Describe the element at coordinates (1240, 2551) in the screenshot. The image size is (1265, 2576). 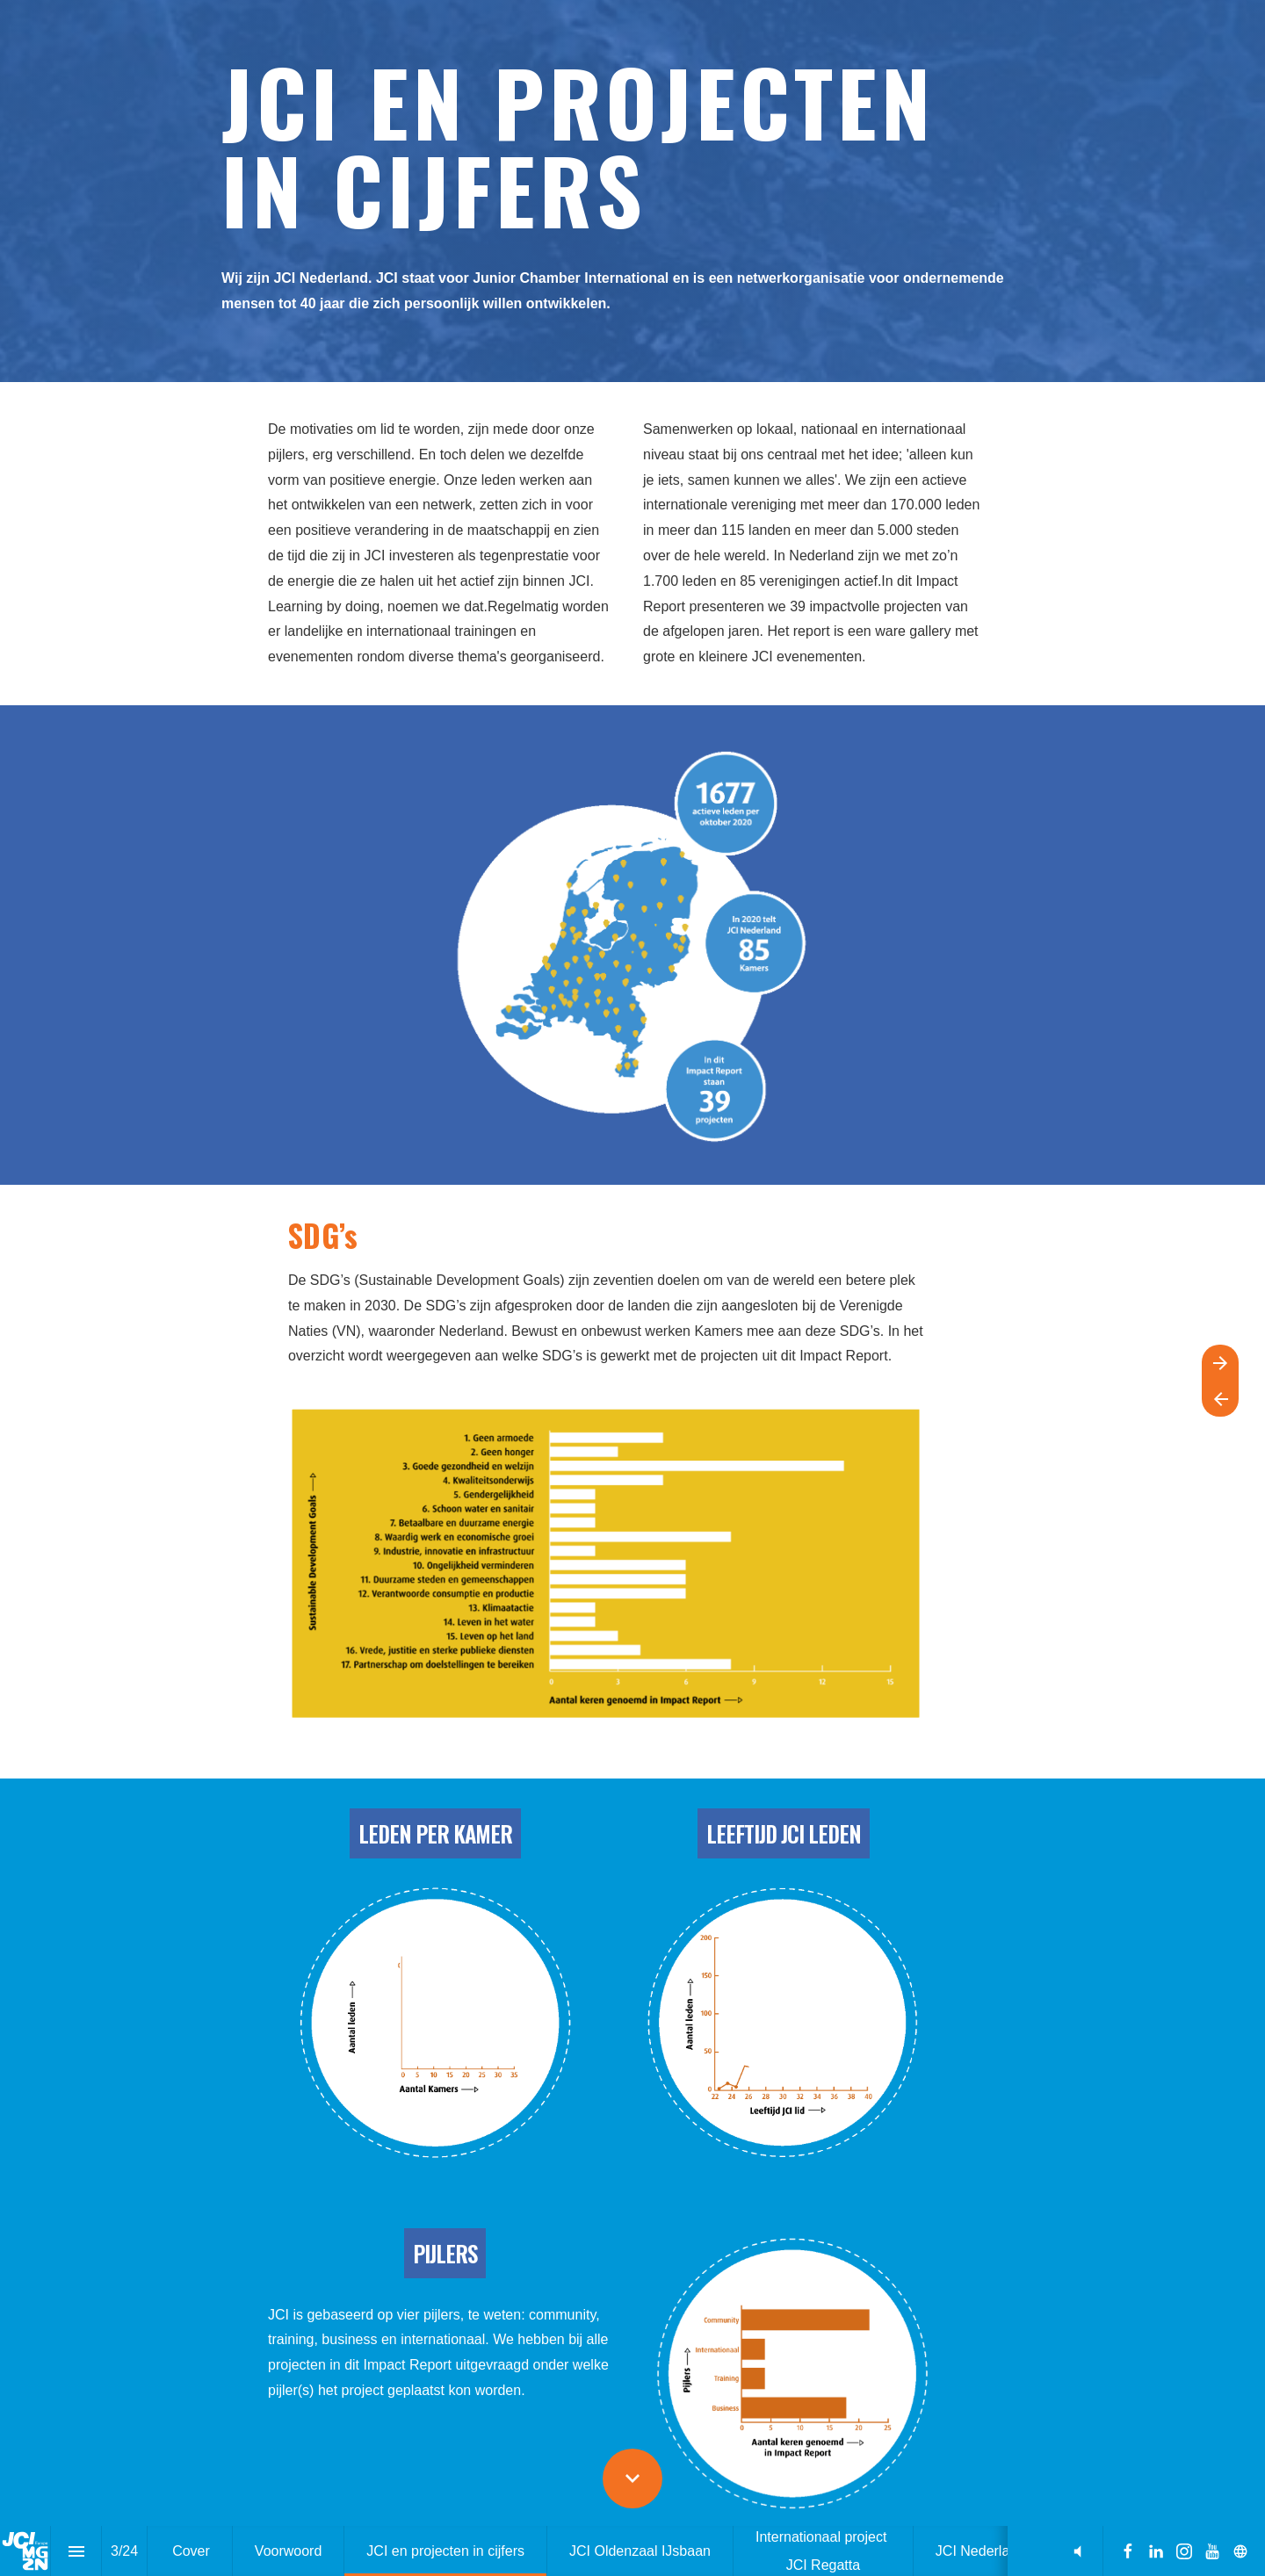
I see `[Volg ons op]` at that location.